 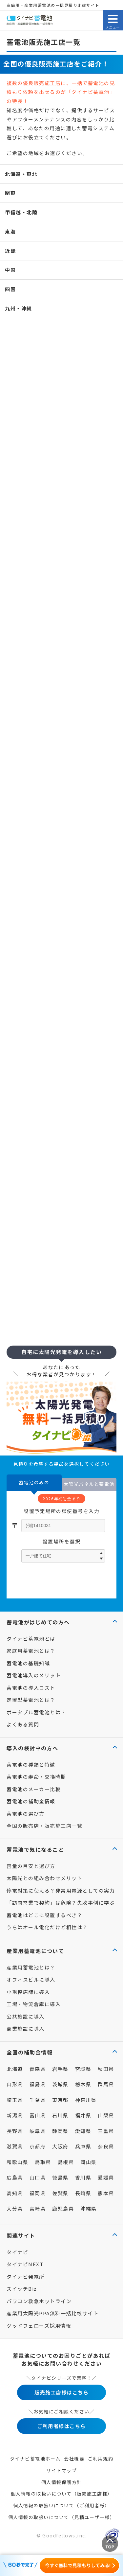 I want to click on 蓄電池の種類と特徴, so click(x=31, y=1764).